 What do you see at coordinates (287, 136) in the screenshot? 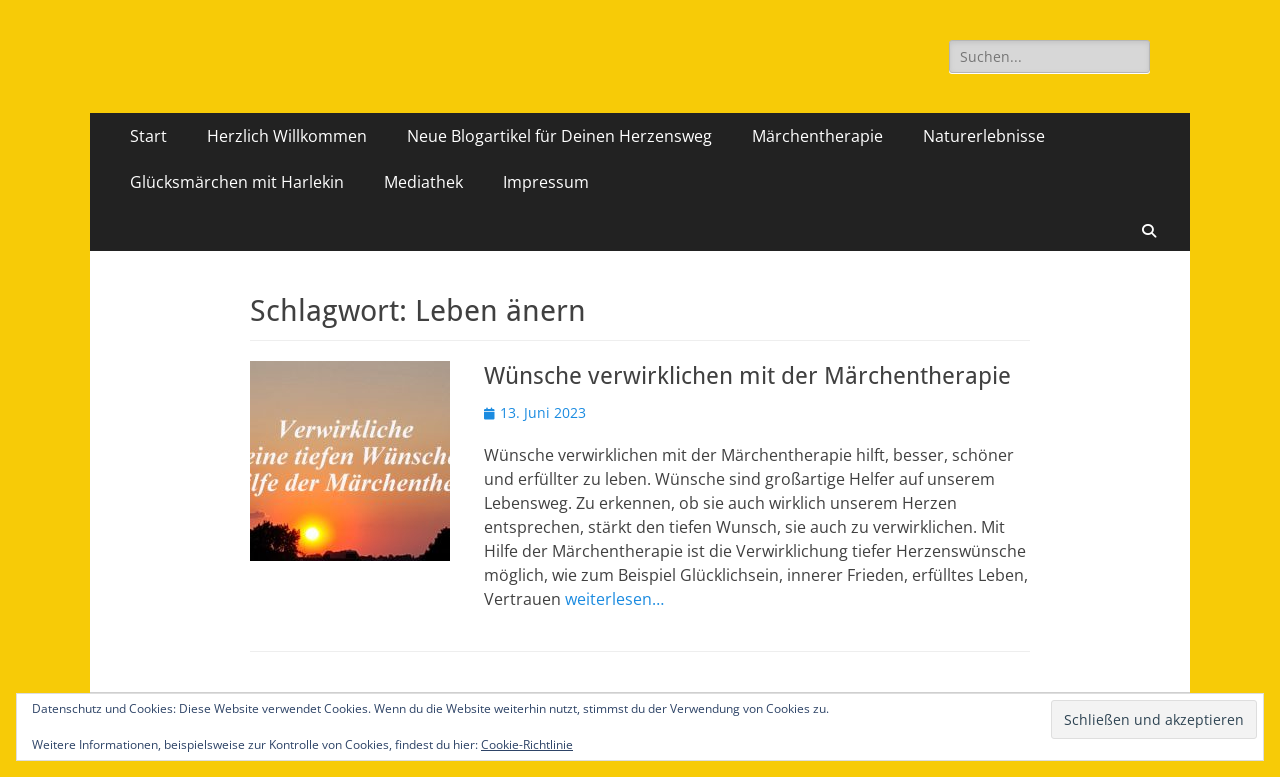
I see `Herzlich Willkommen` at bounding box center [287, 136].